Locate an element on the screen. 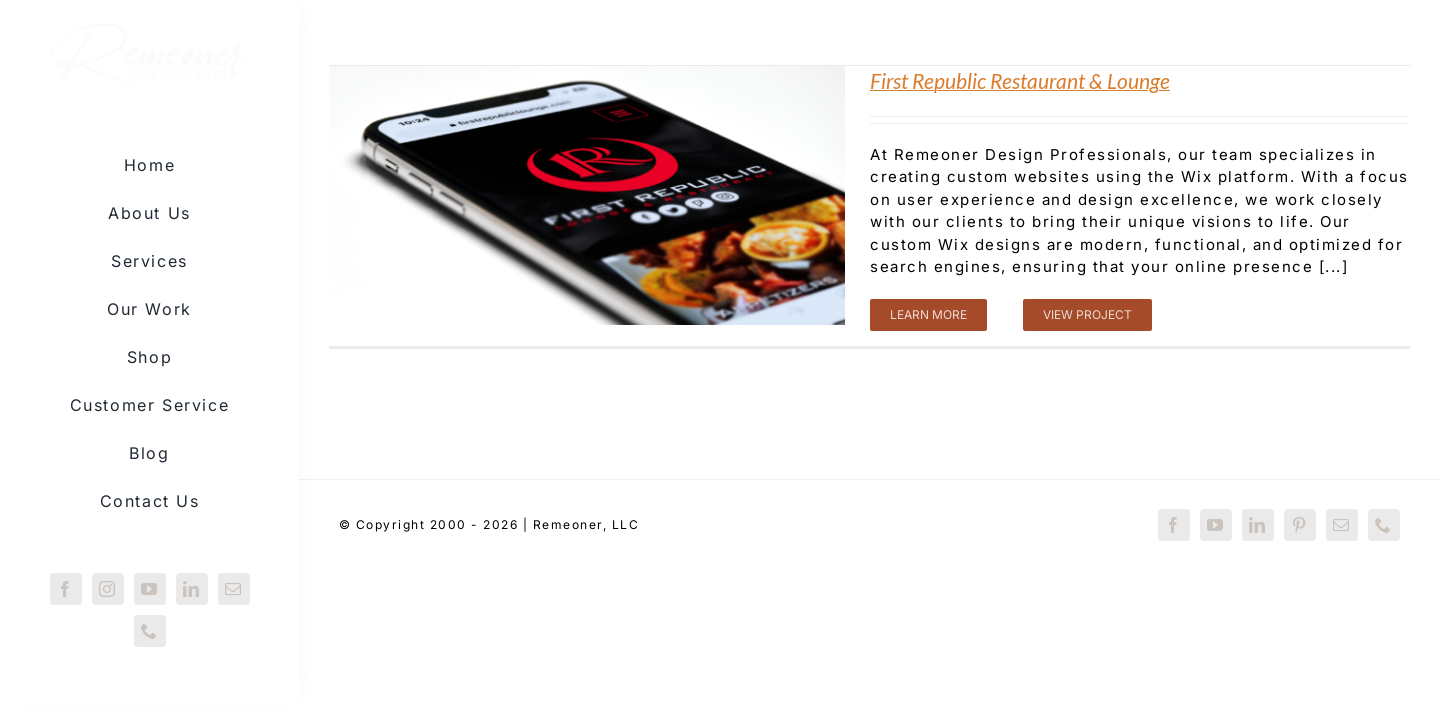 Image resolution: width=1440 pixels, height=720 pixels. [pinterest] is located at coordinates (1300, 525).